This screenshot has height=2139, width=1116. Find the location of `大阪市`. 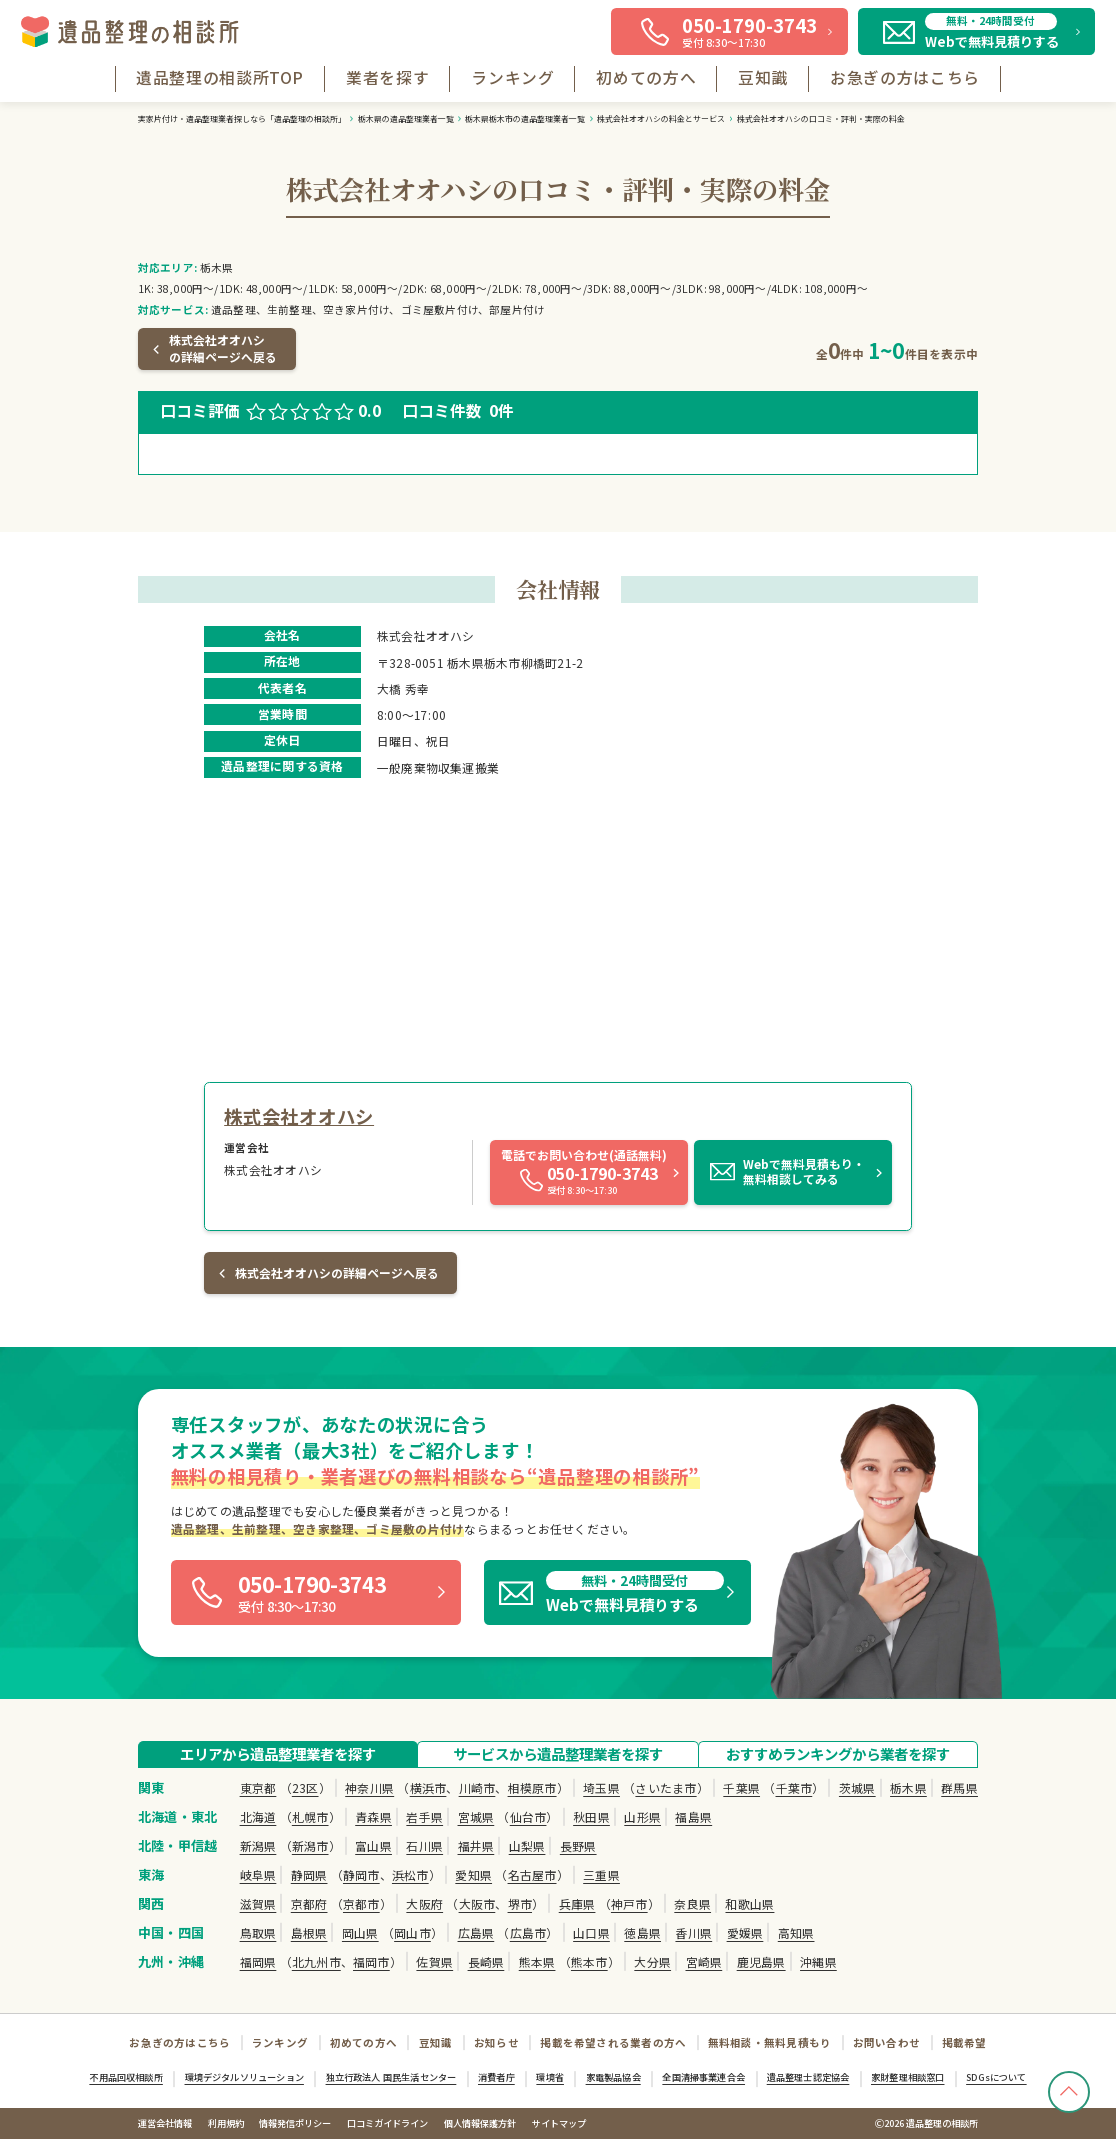

大阪市 is located at coordinates (477, 1903).